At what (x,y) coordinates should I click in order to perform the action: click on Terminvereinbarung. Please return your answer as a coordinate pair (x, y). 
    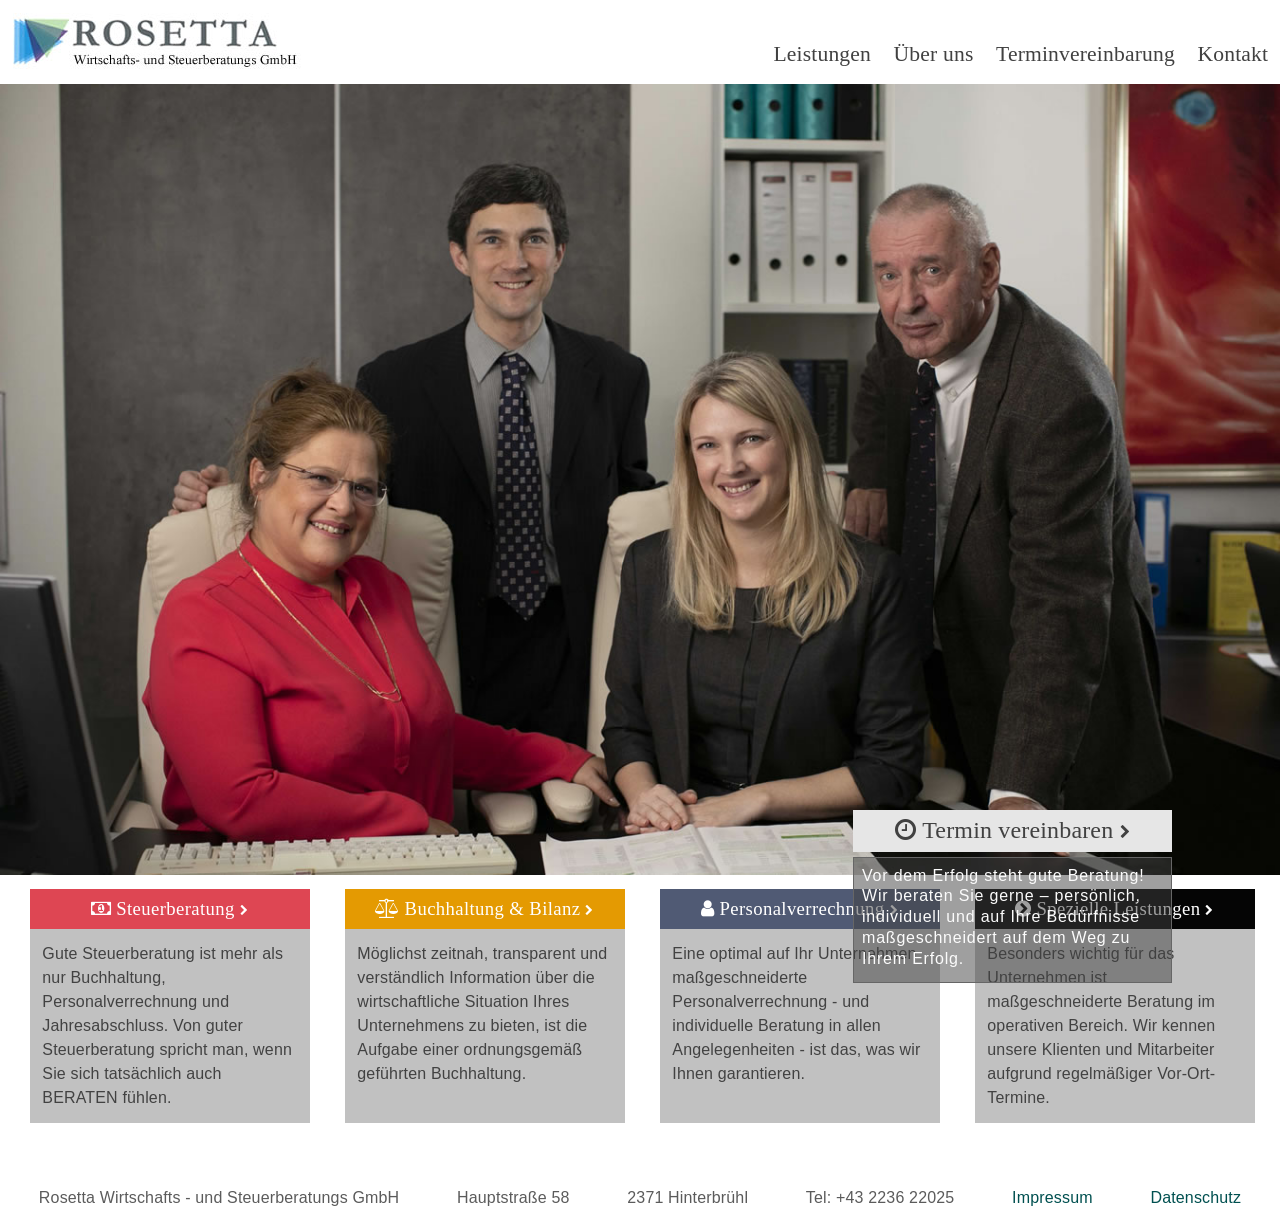
    Looking at the image, I should click on (1085, 54).